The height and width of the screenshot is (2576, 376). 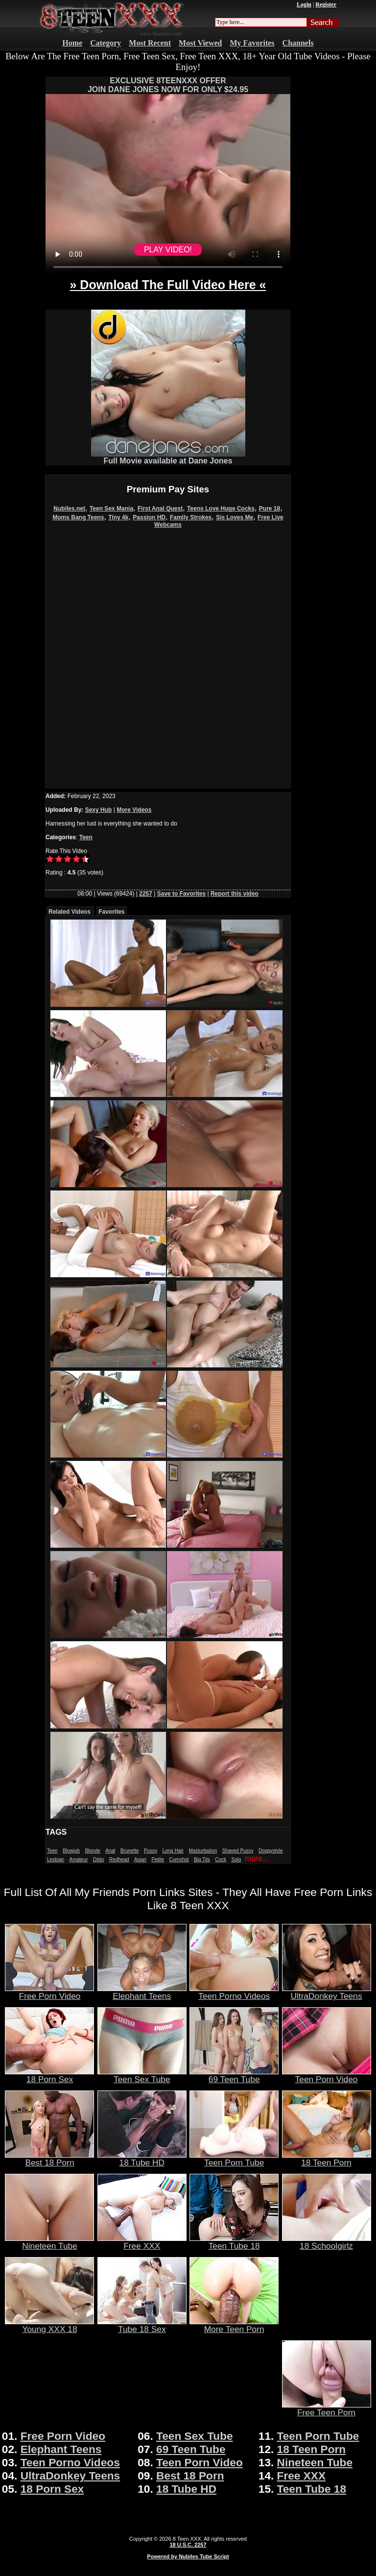 What do you see at coordinates (150, 1850) in the screenshot?
I see `Pussy` at bounding box center [150, 1850].